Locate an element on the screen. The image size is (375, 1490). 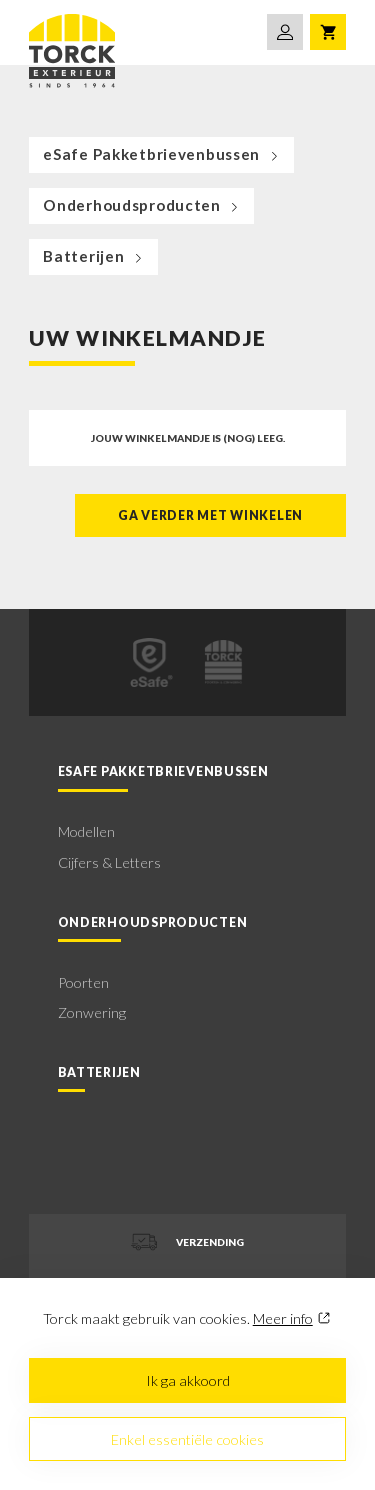
Ga verder met winkelen is located at coordinates (210, 515).